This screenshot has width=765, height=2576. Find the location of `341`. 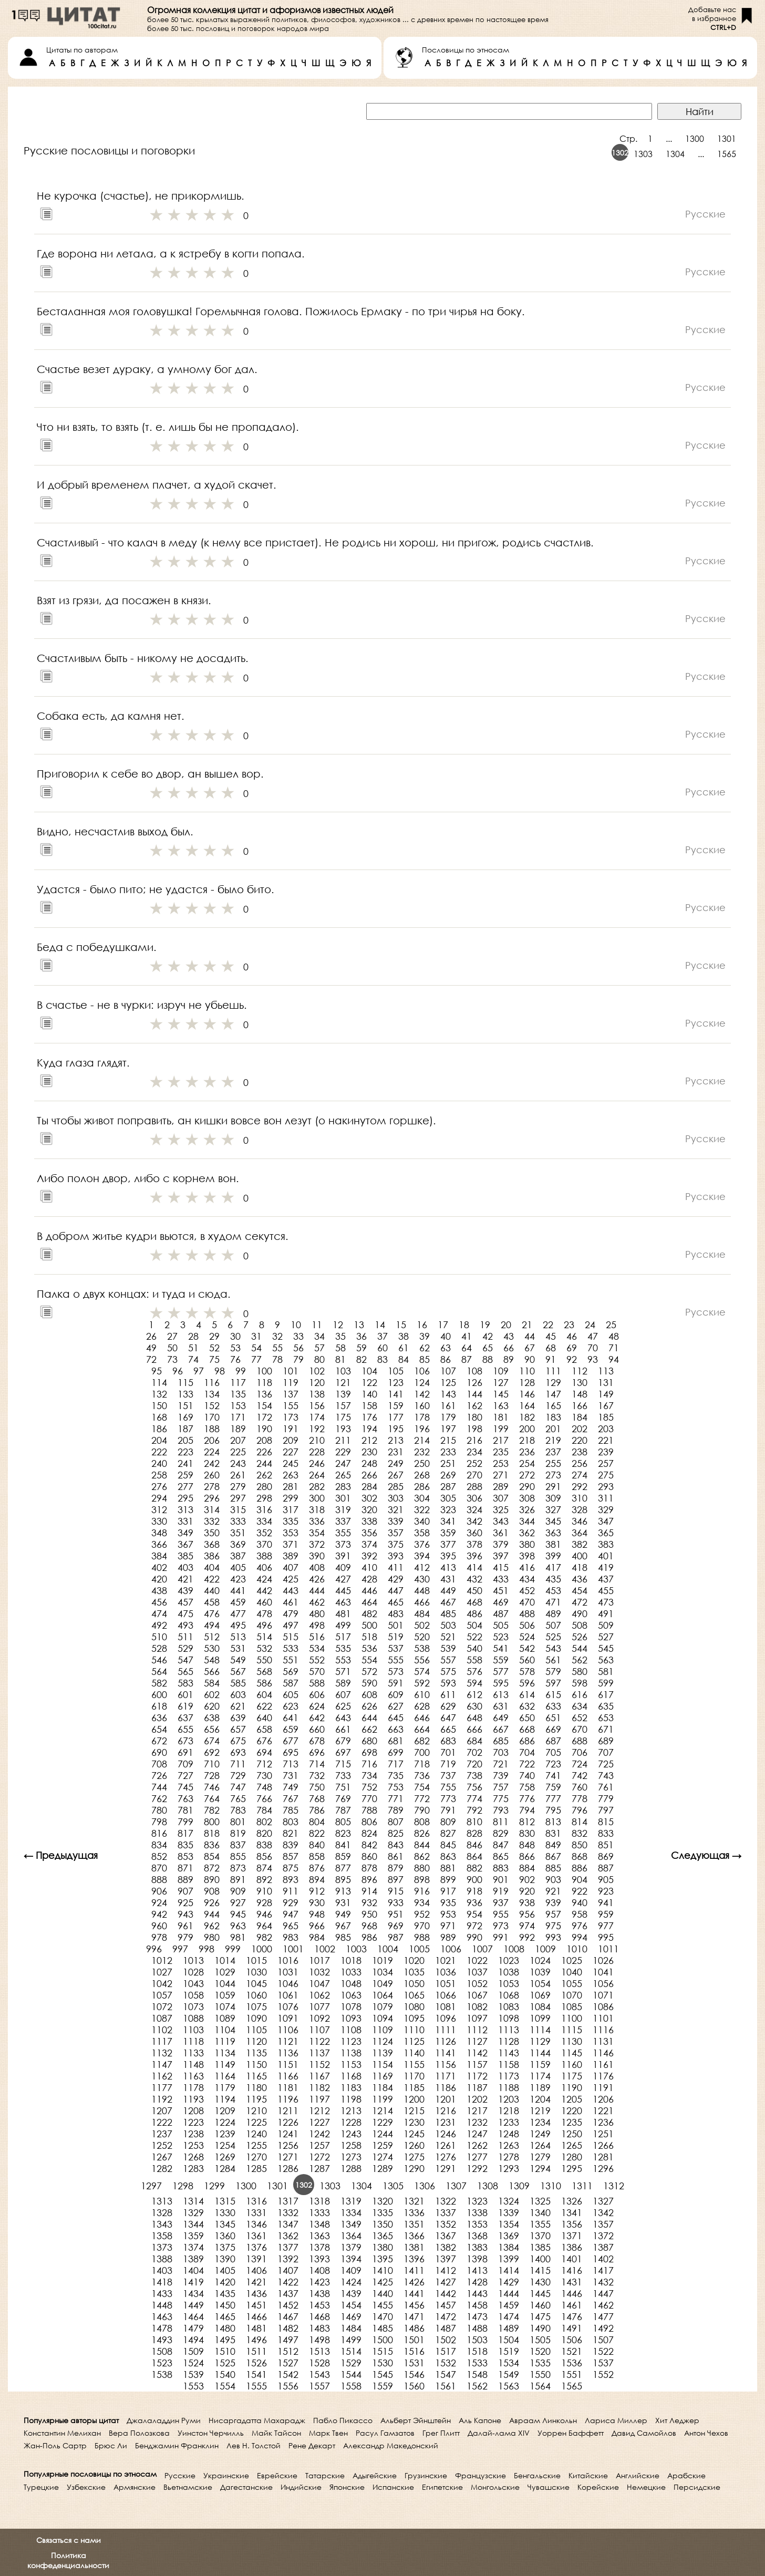

341 is located at coordinates (448, 1521).